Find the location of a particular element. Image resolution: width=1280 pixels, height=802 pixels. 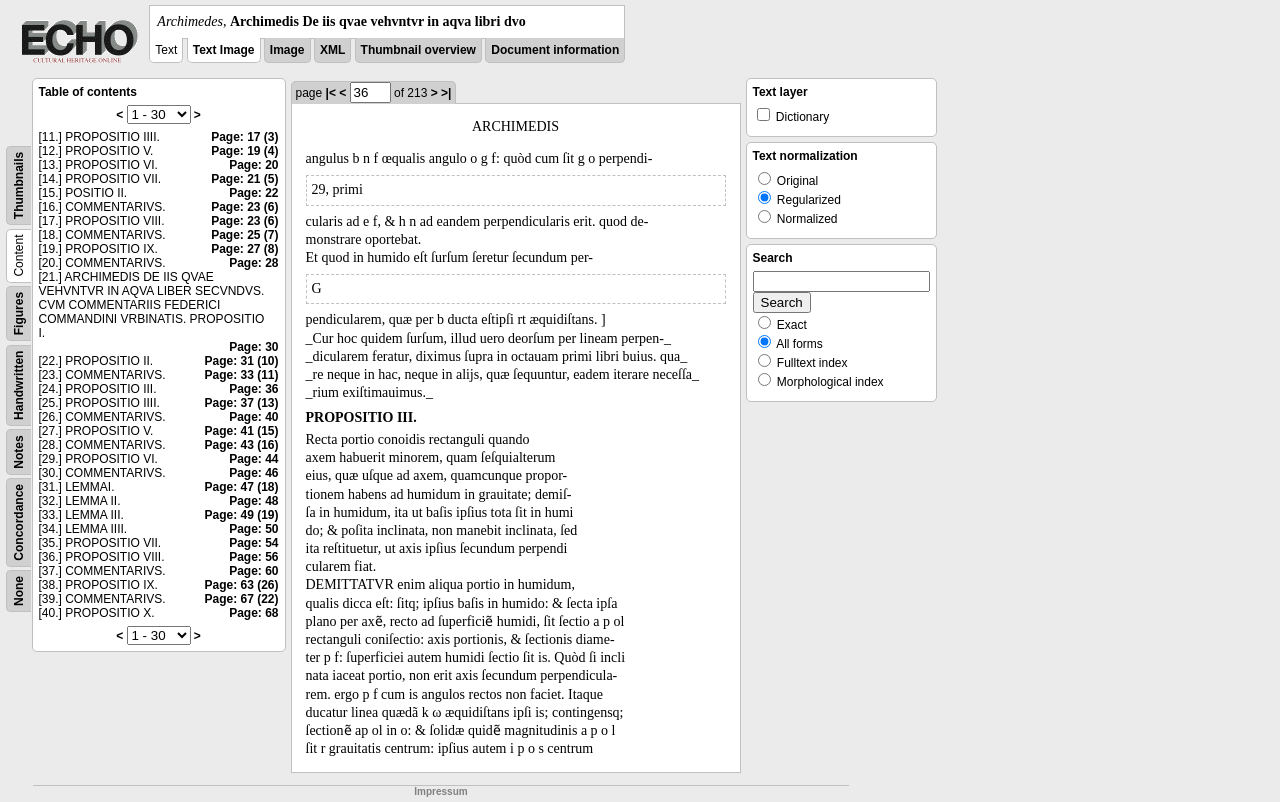

Page: 25 (7) is located at coordinates (244, 235).